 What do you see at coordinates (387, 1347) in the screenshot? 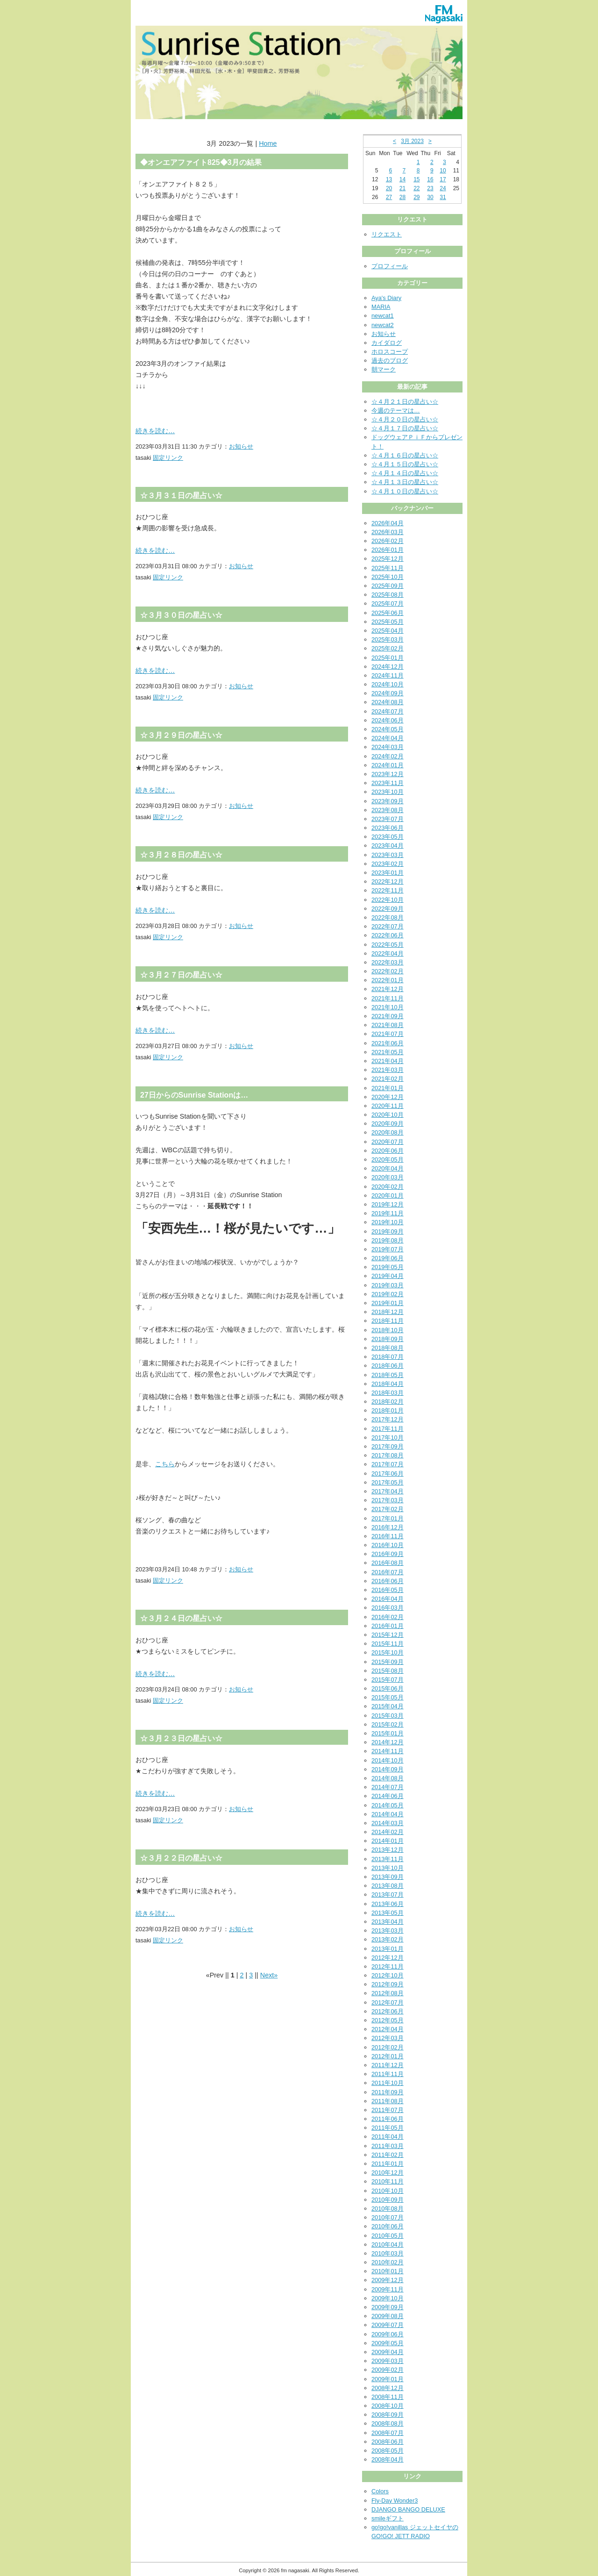
I see `2018年08月` at bounding box center [387, 1347].